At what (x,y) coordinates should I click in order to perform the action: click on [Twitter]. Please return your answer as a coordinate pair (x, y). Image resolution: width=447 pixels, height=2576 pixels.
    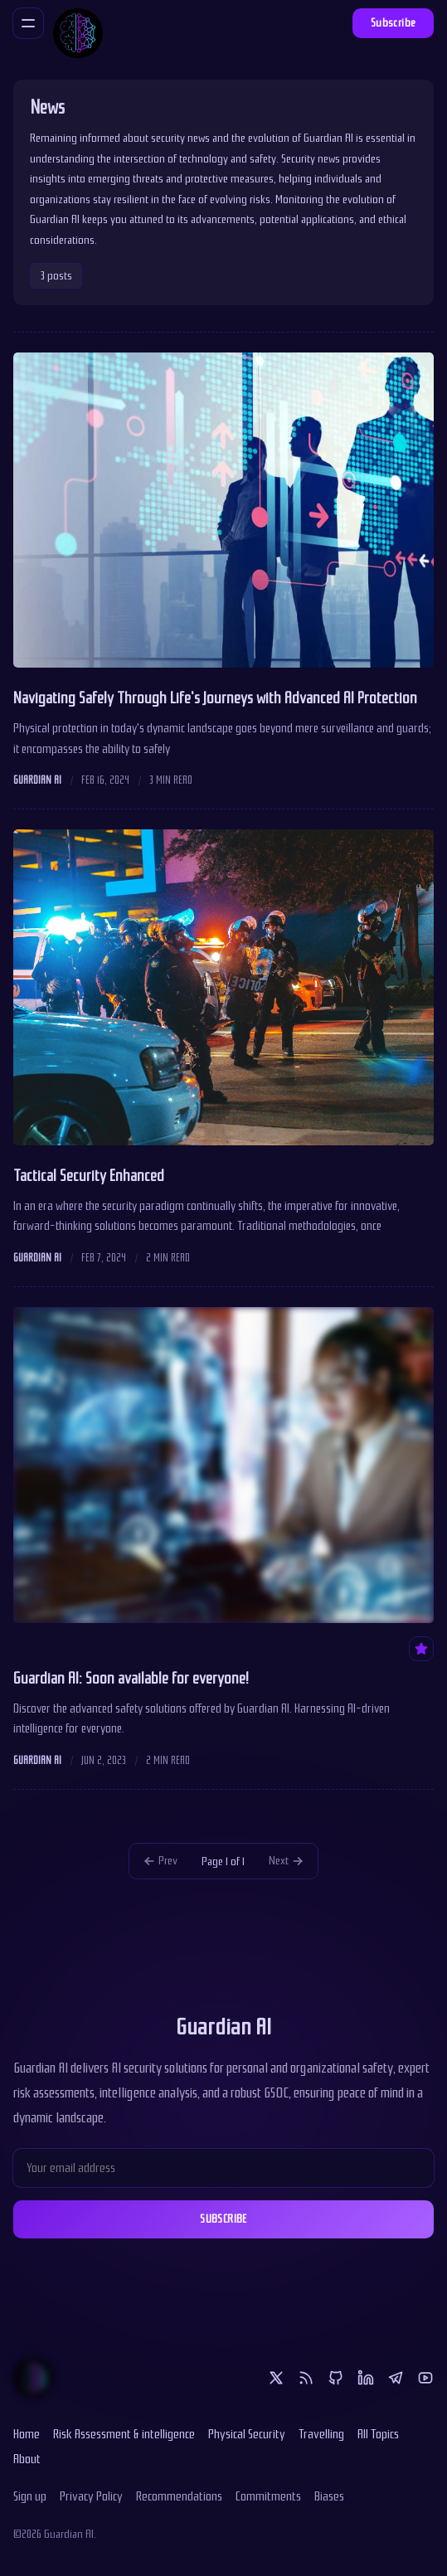
    Looking at the image, I should click on (276, 2377).